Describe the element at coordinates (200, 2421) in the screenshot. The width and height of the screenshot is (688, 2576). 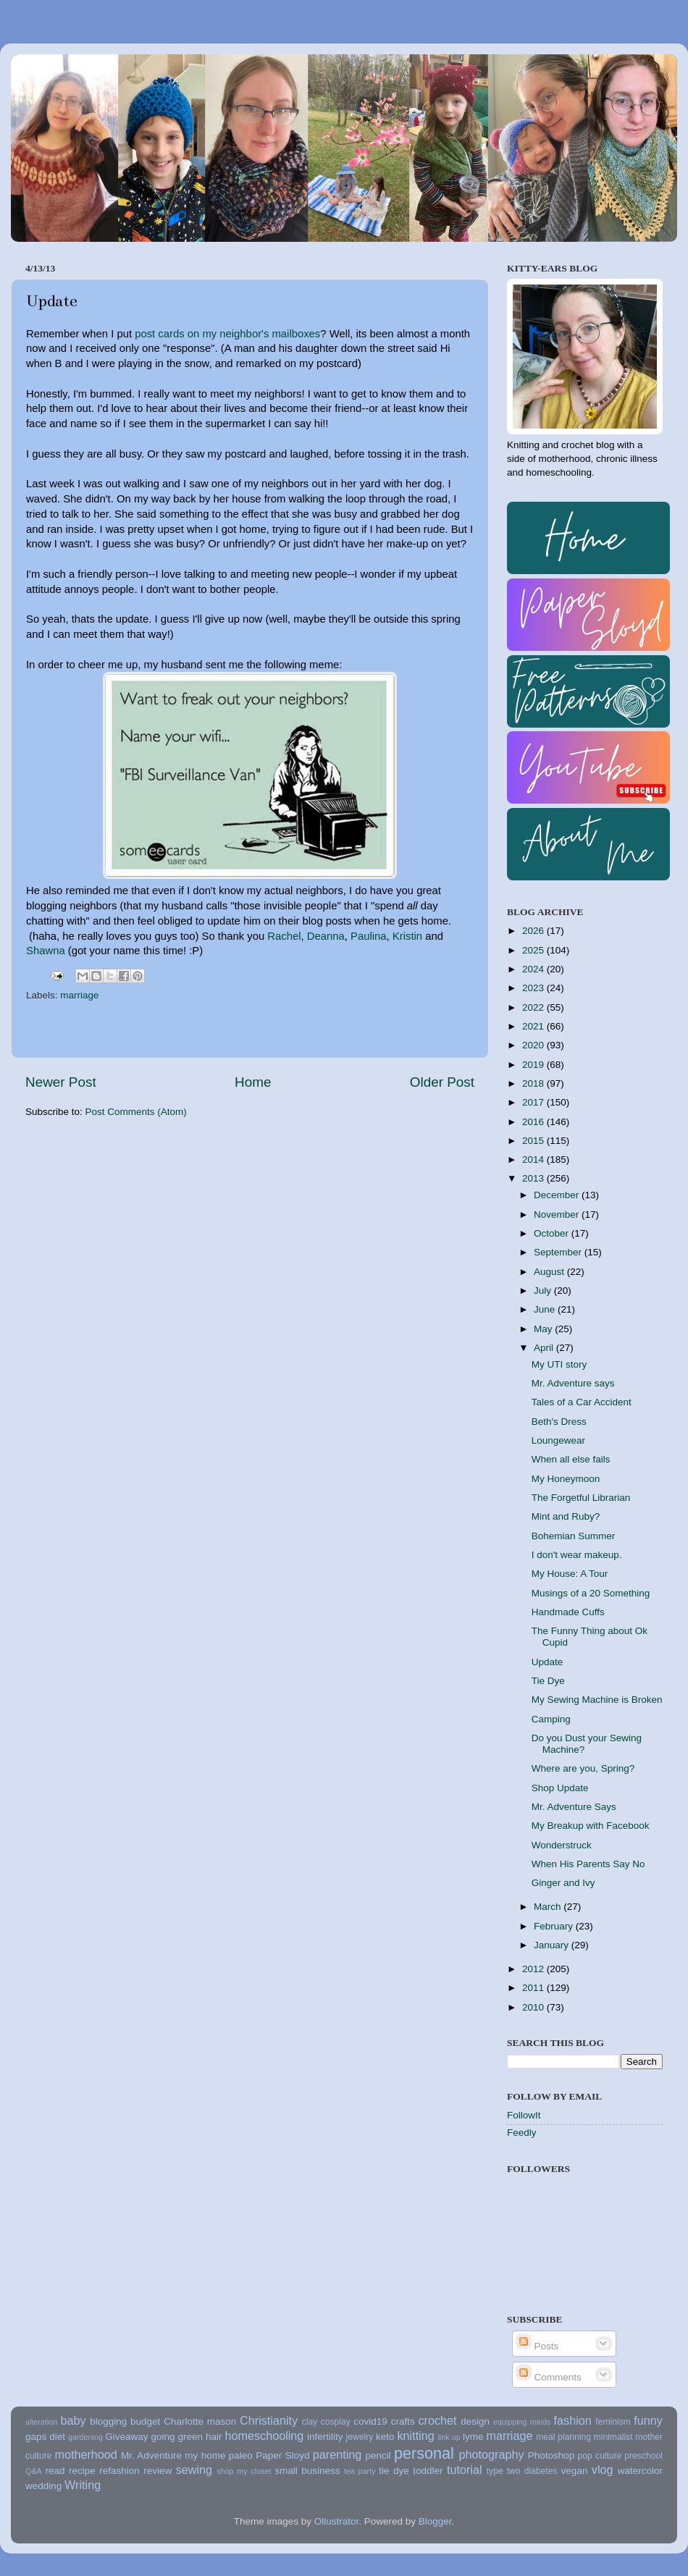
I see `Charlotte mason` at that location.